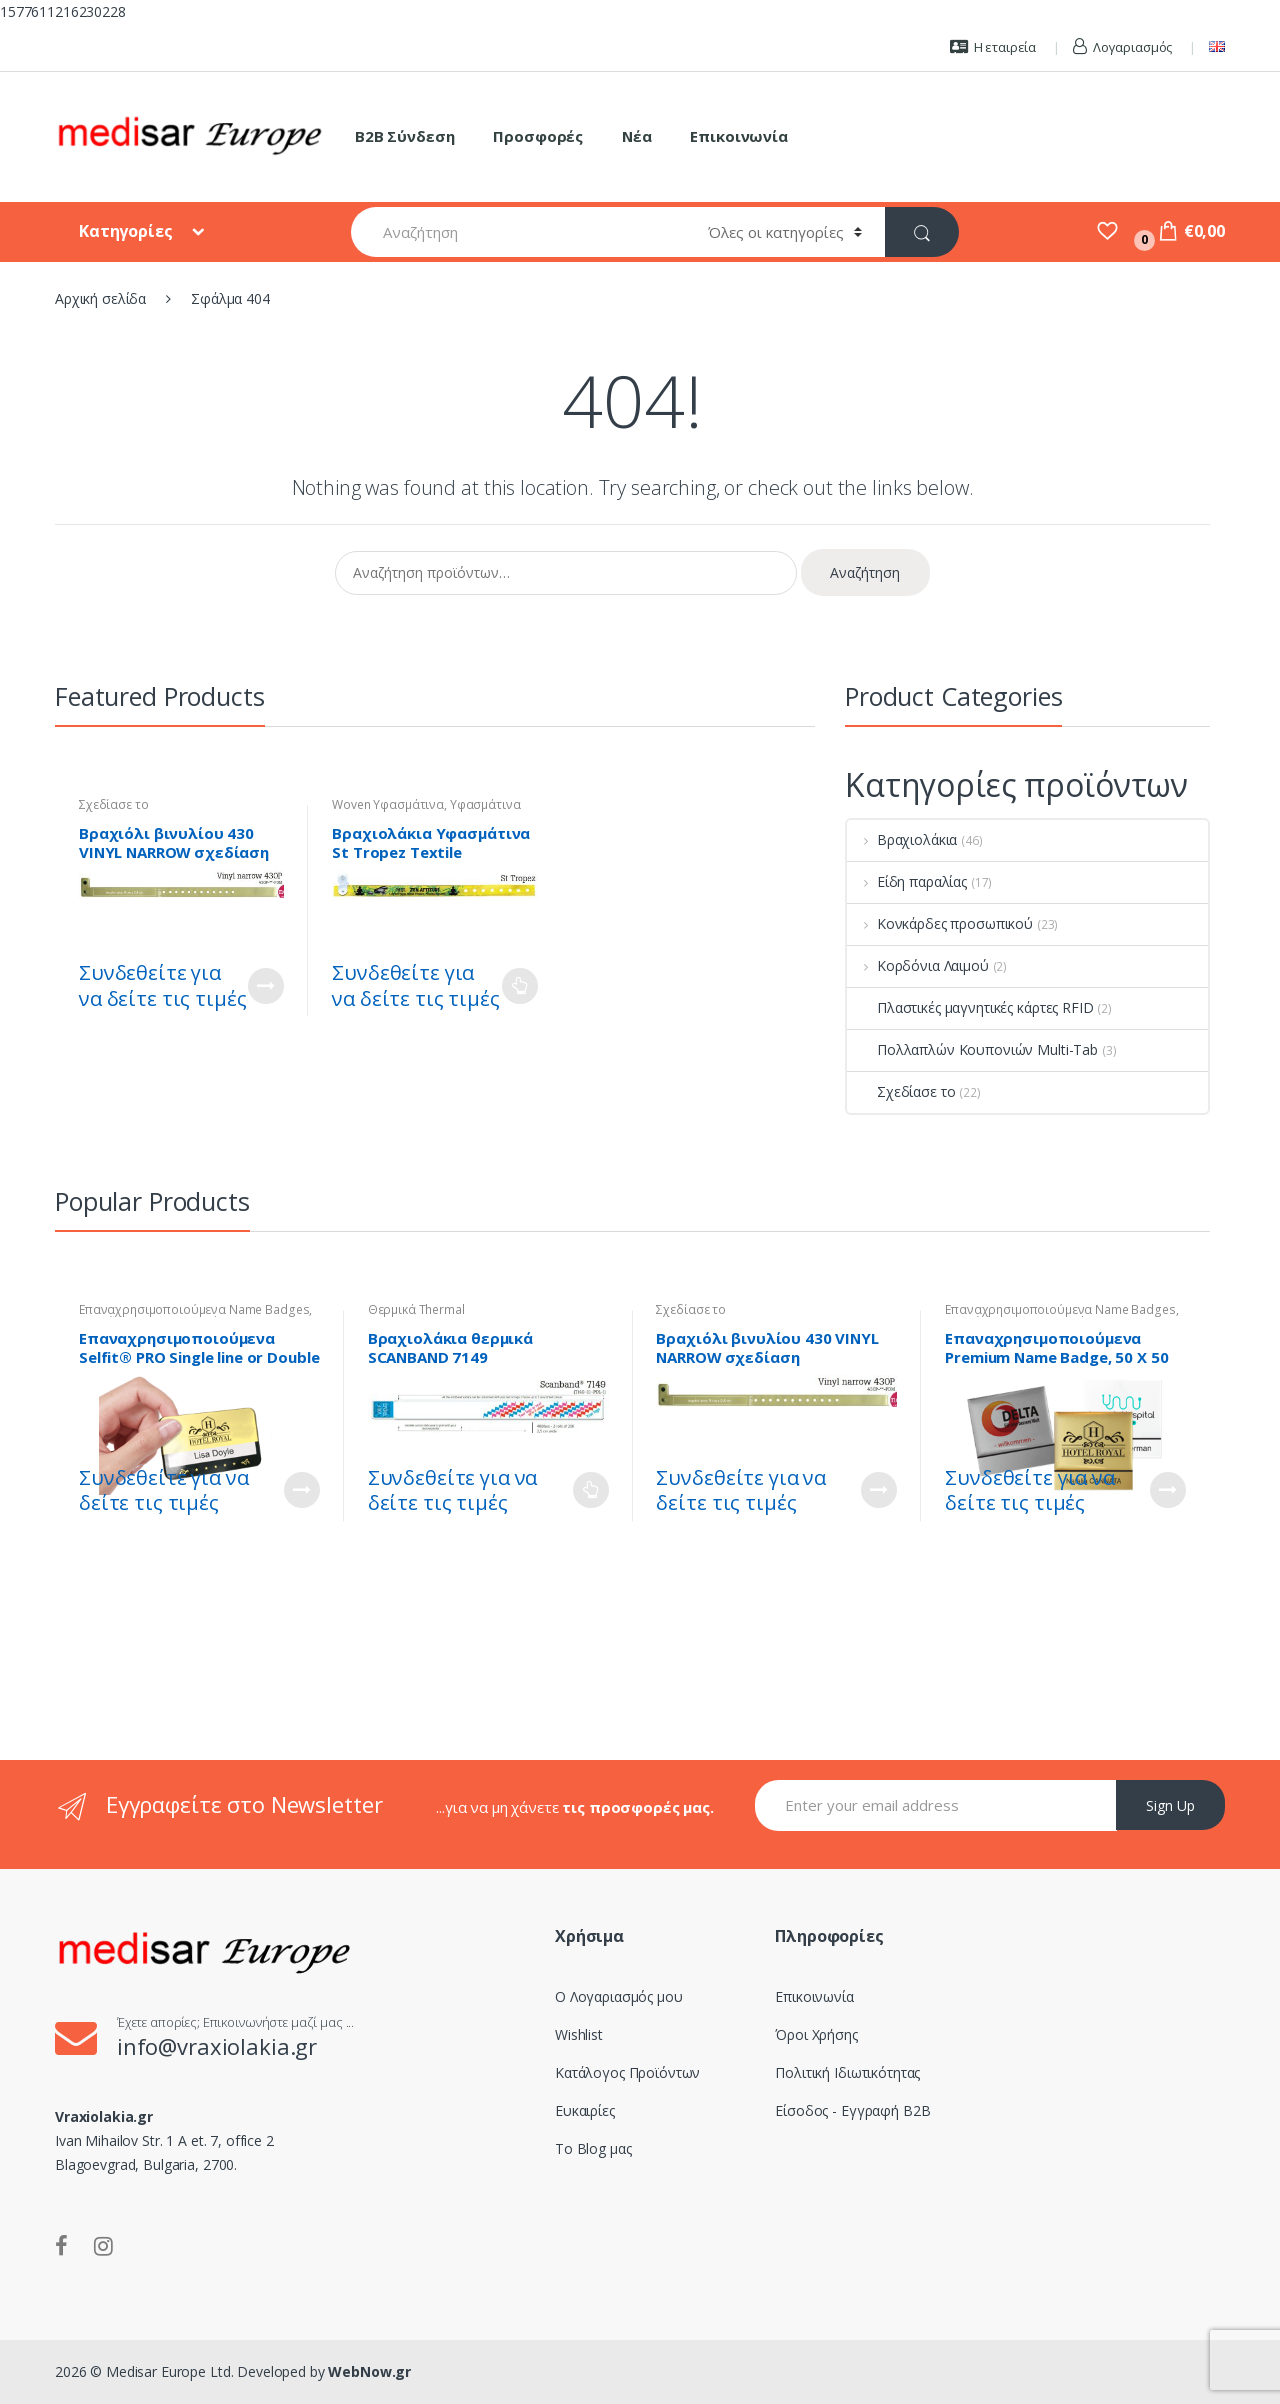 This screenshot has height=2404, width=1280. Describe the element at coordinates (585, 2110) in the screenshot. I see `Ευκαιρίες` at that location.